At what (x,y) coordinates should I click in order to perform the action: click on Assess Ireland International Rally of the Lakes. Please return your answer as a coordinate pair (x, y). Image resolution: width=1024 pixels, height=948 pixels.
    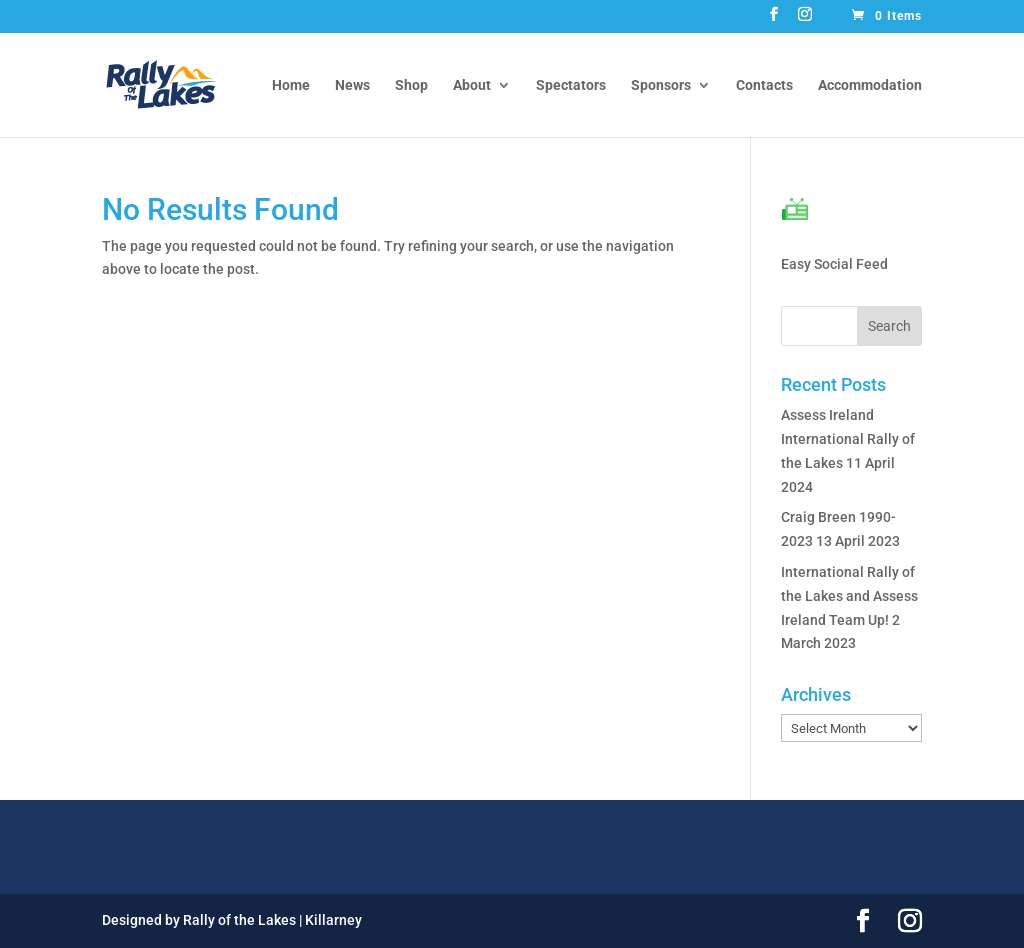
    Looking at the image, I should click on (848, 439).